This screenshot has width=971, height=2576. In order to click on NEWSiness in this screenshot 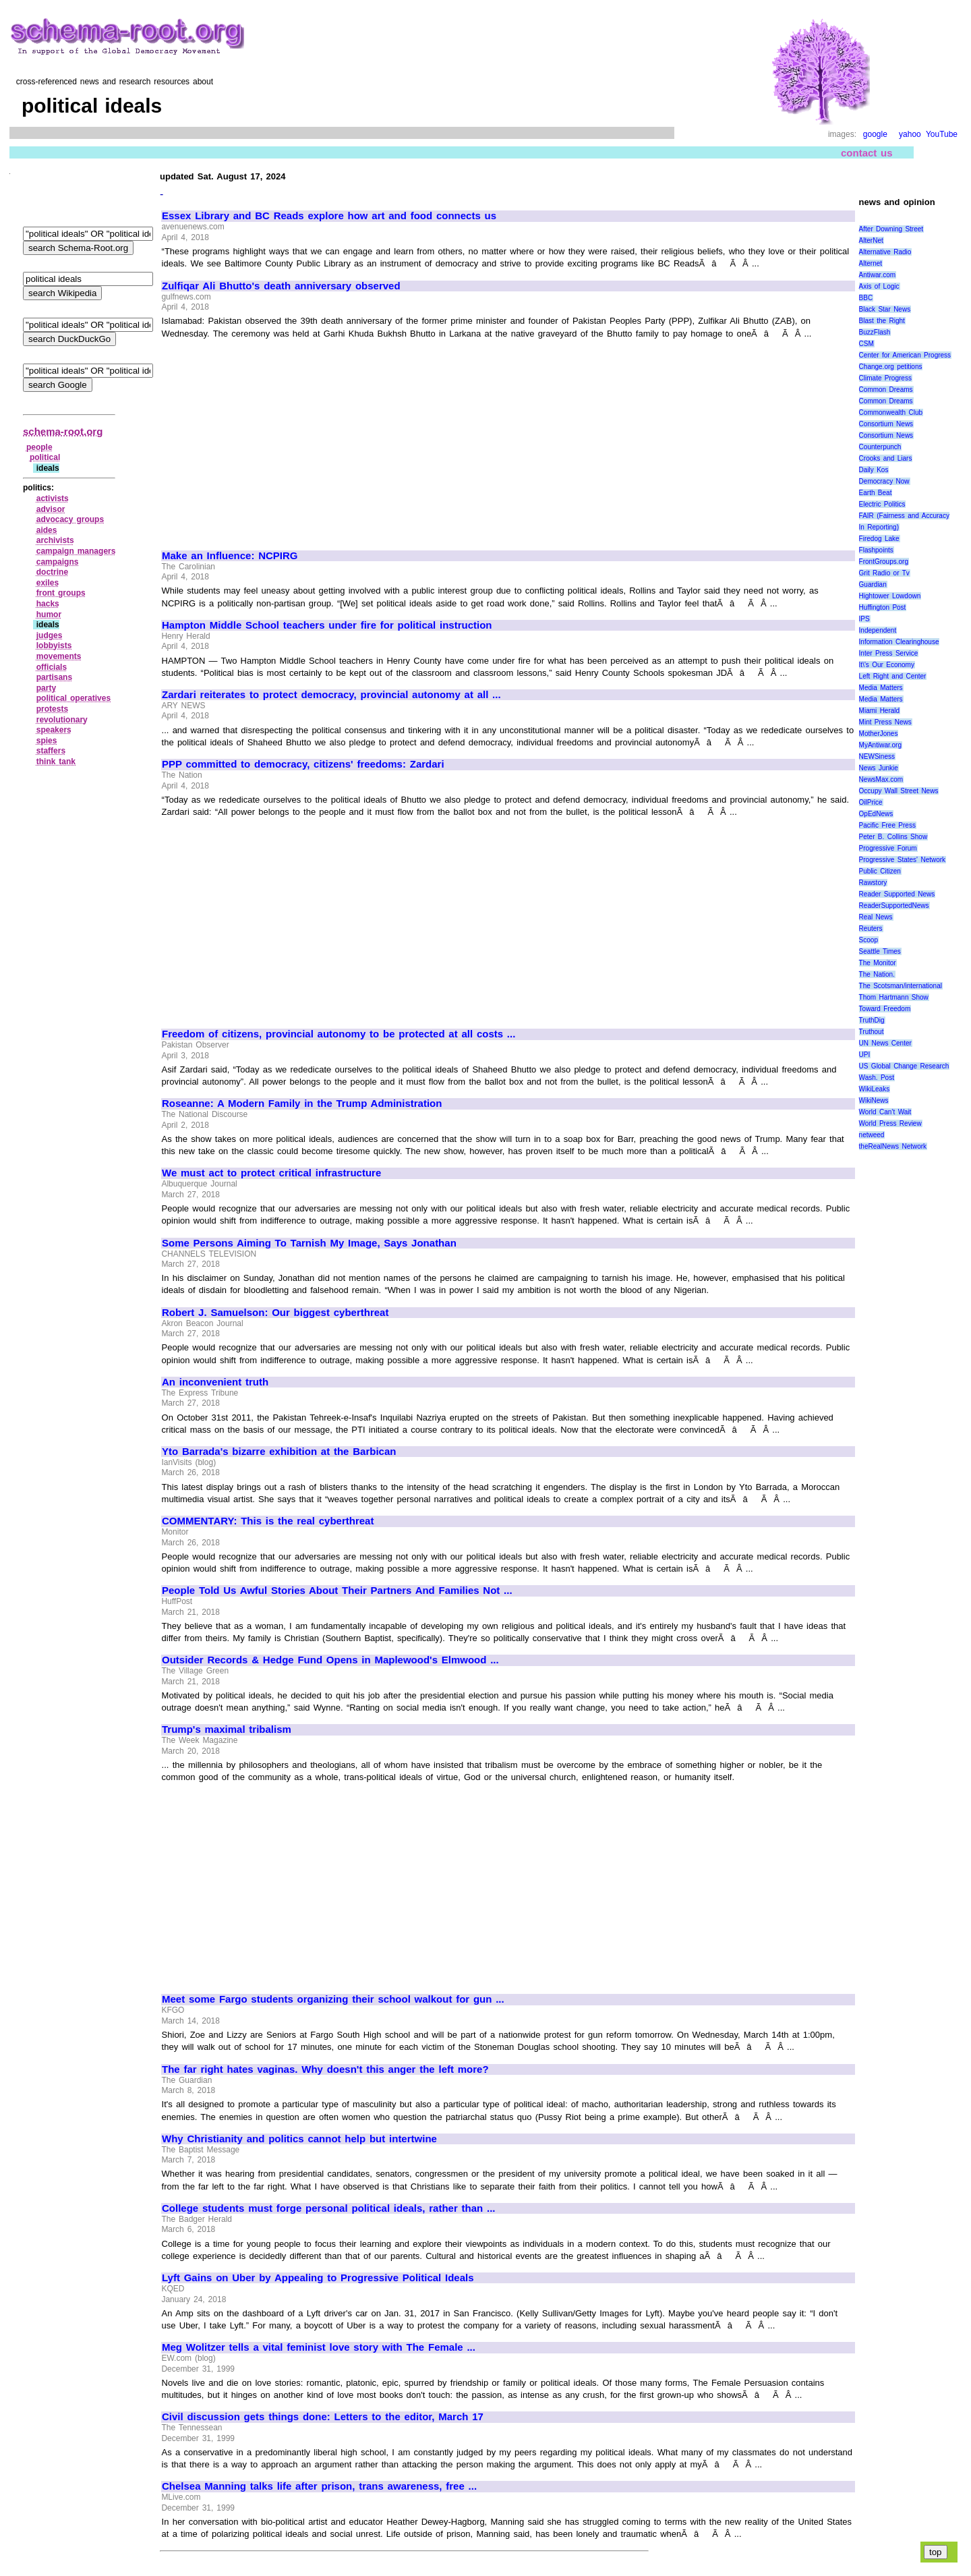, I will do `click(877, 756)`.